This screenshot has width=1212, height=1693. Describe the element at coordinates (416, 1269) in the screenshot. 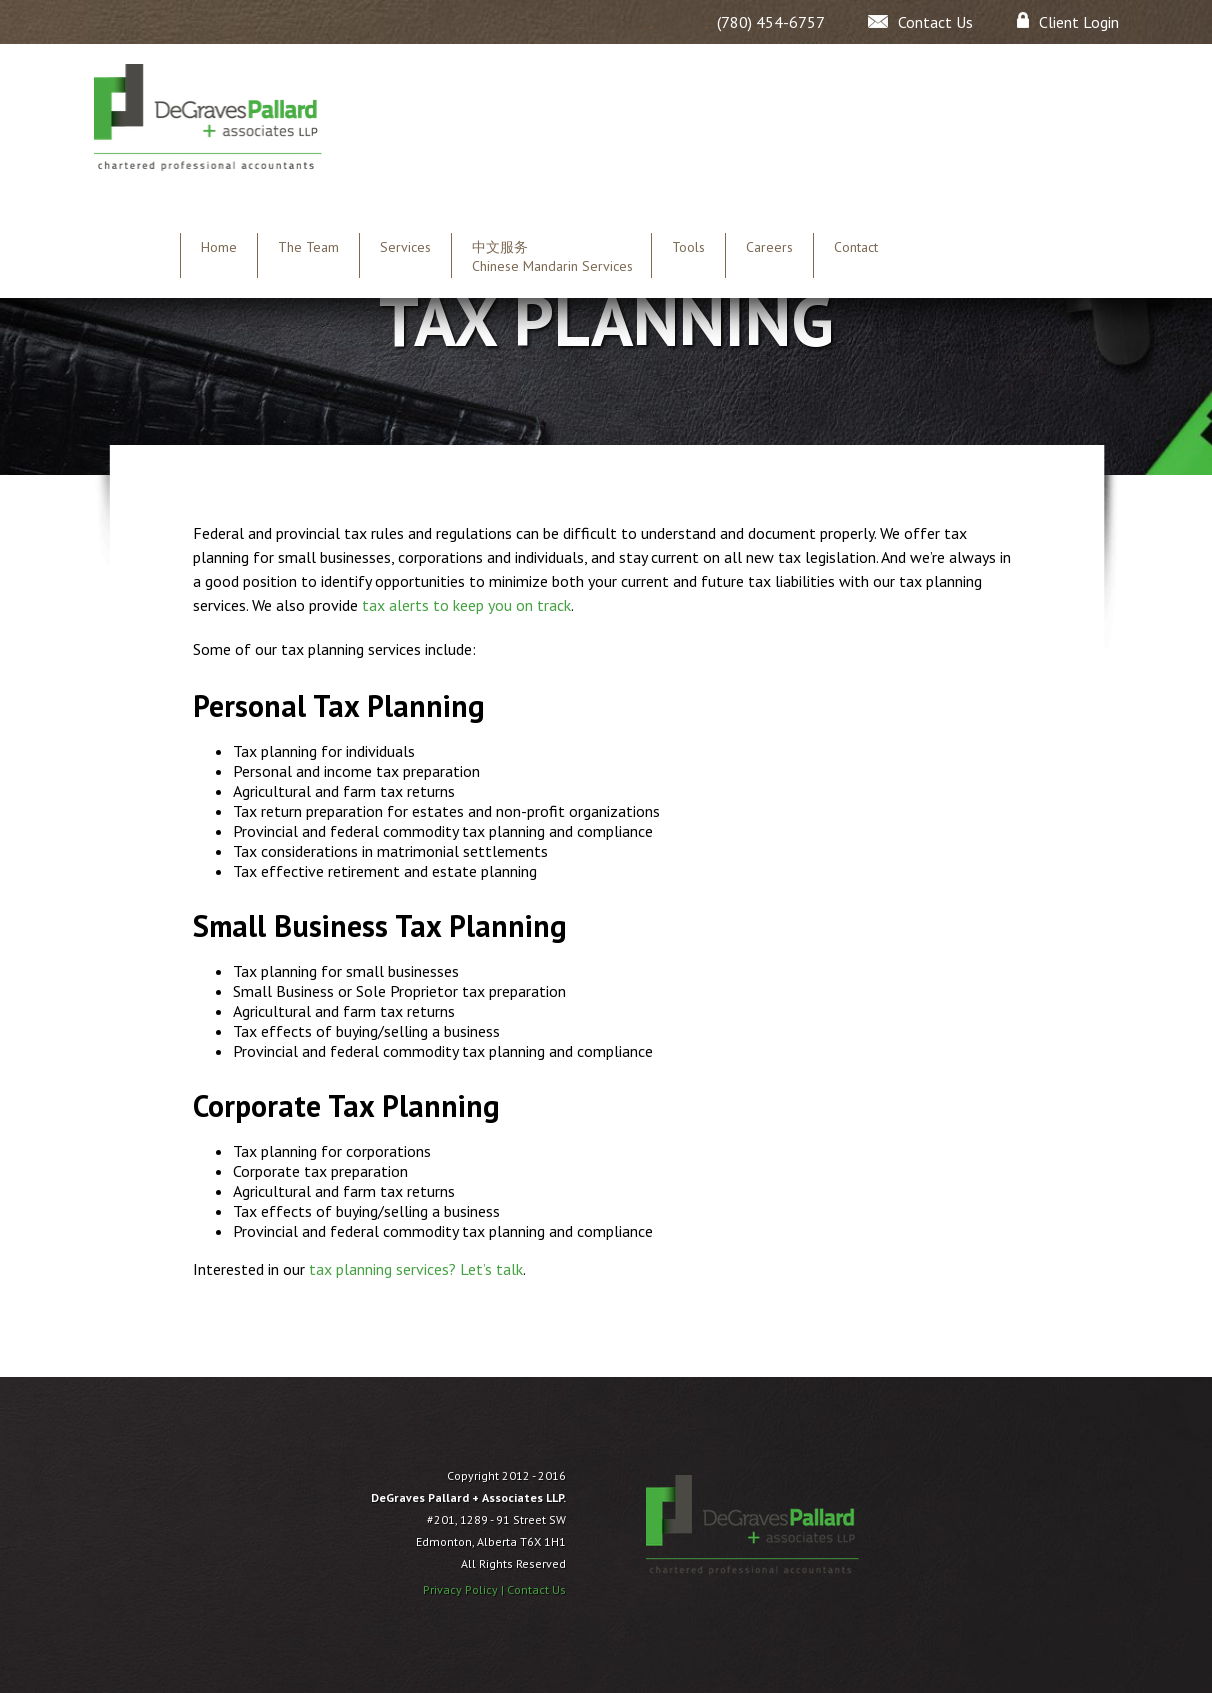

I see `tax planning services? Let’s talk` at that location.